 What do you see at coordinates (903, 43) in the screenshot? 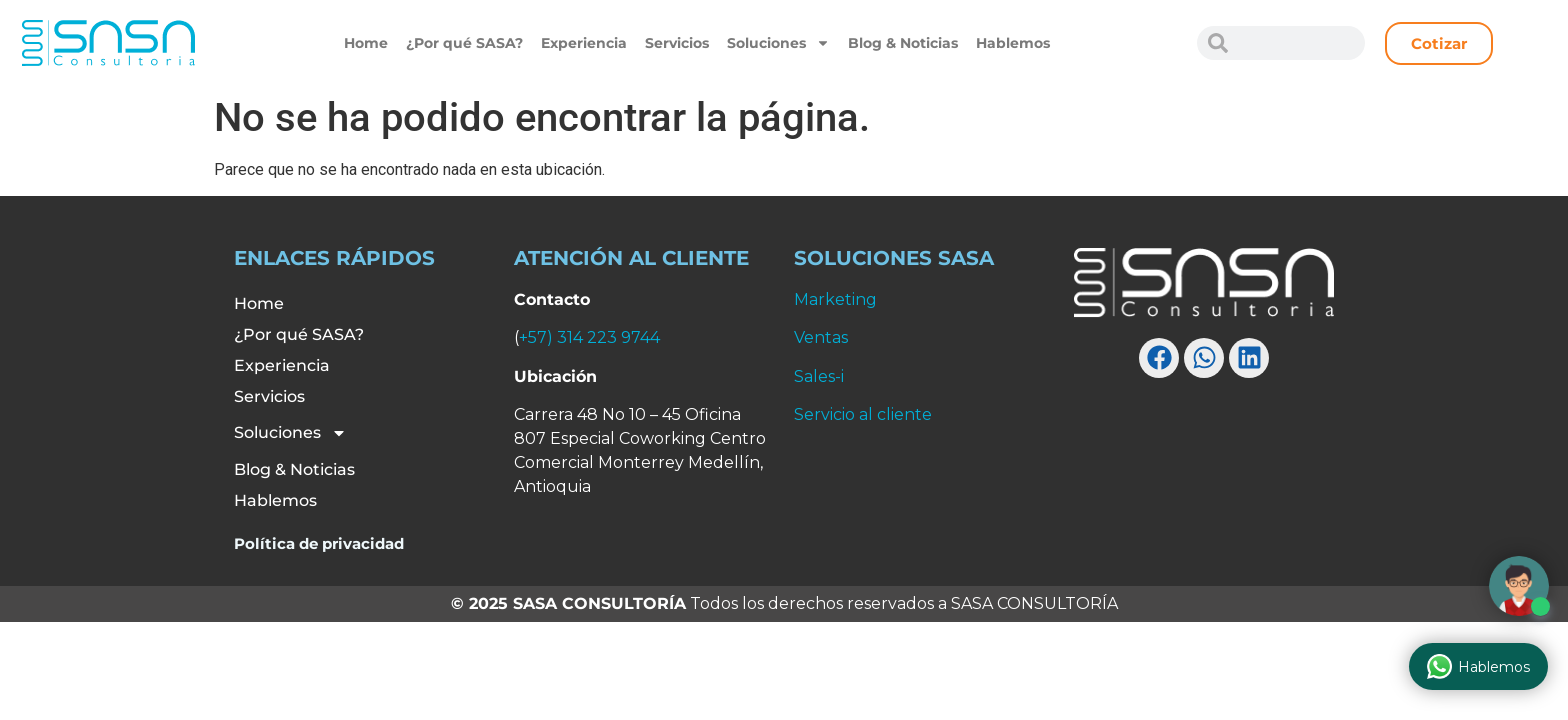
I see `Blog & Noticias` at bounding box center [903, 43].